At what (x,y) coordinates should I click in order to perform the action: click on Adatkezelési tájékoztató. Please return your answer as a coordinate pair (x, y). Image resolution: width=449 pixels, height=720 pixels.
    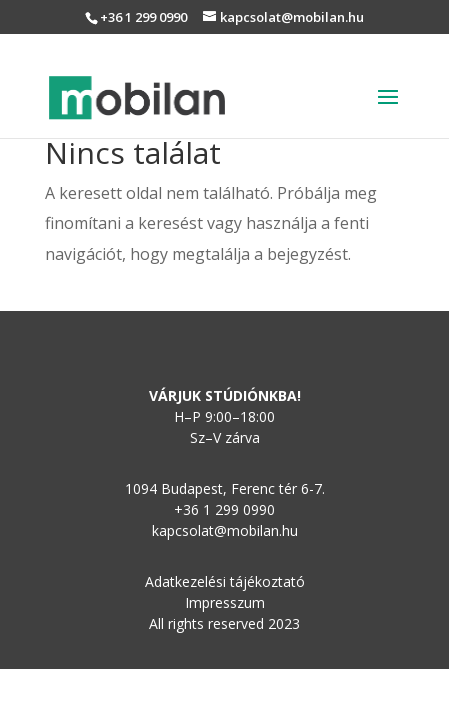
    Looking at the image, I should click on (225, 581).